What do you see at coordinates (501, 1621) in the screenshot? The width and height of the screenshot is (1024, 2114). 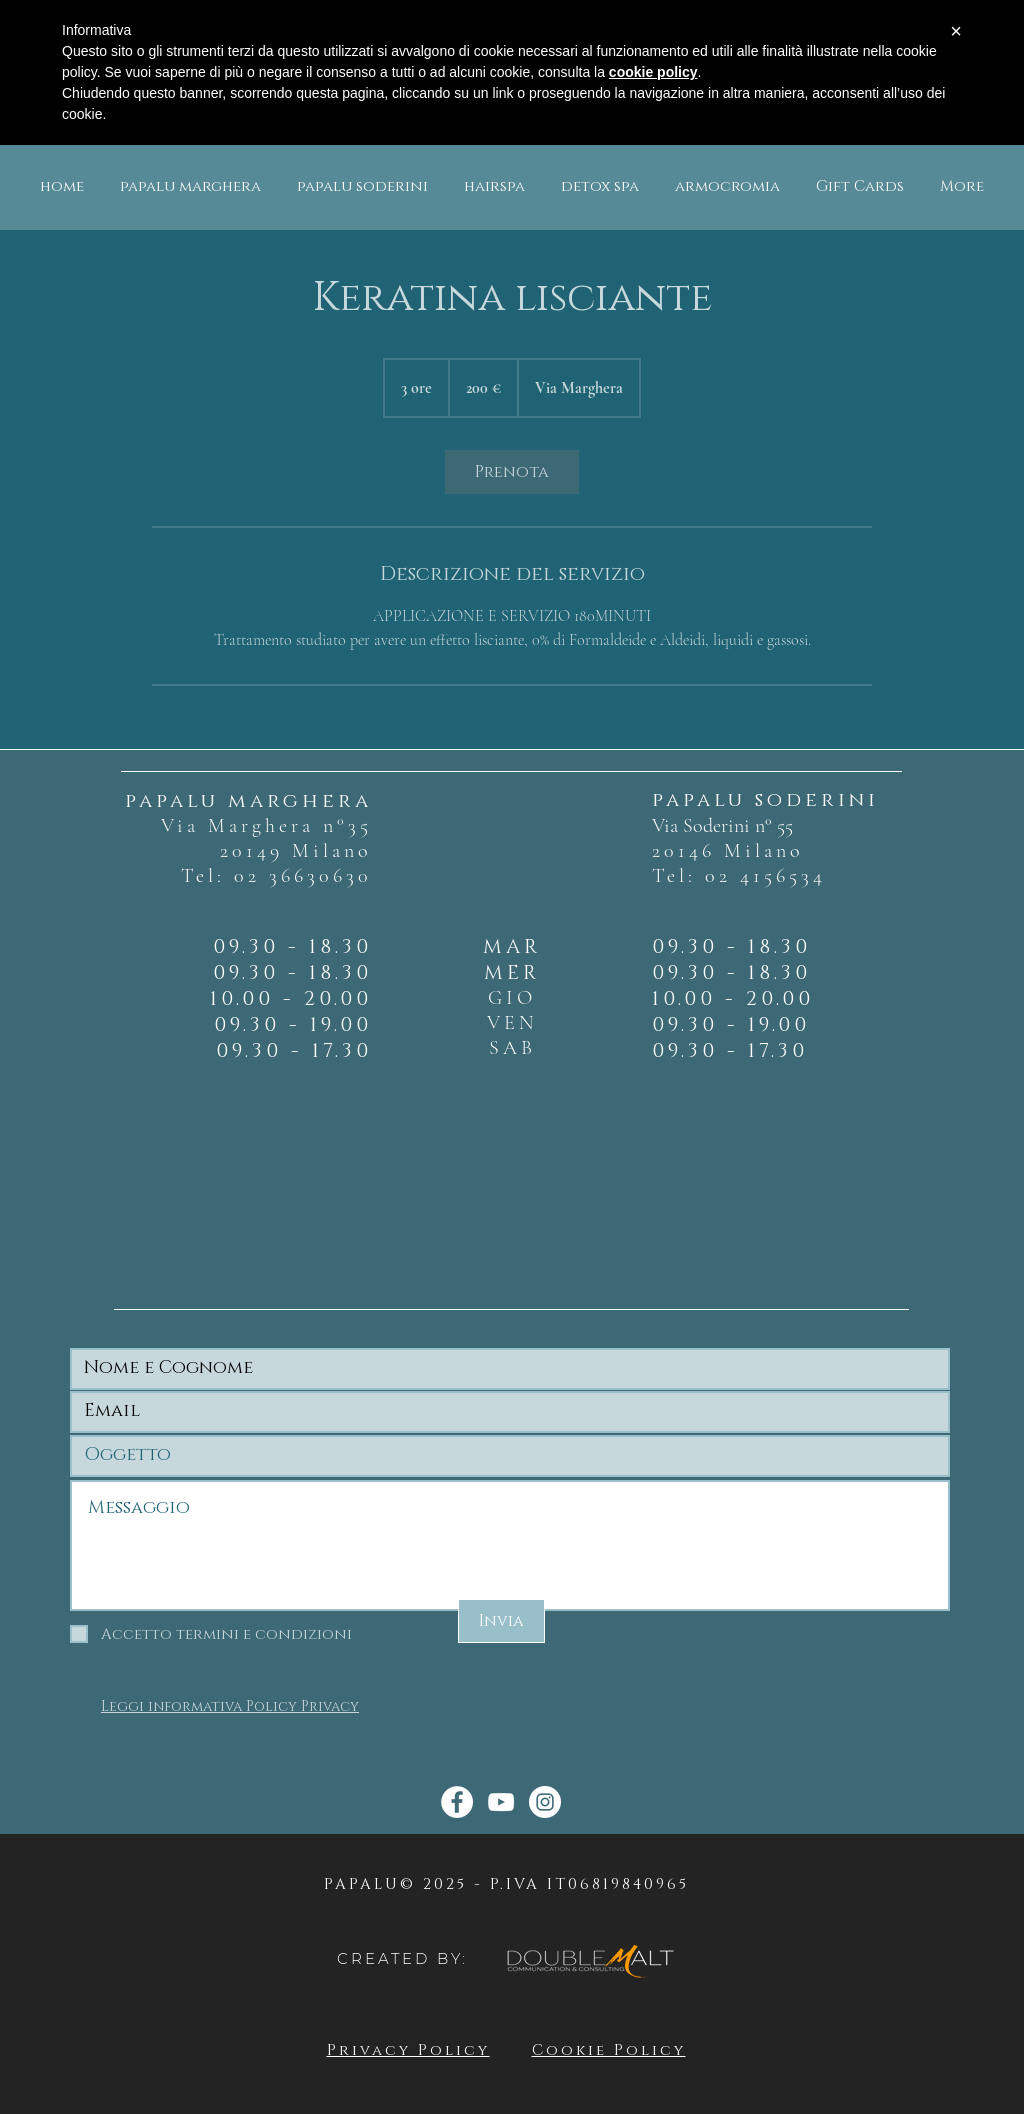 I see `[Invia]` at bounding box center [501, 1621].